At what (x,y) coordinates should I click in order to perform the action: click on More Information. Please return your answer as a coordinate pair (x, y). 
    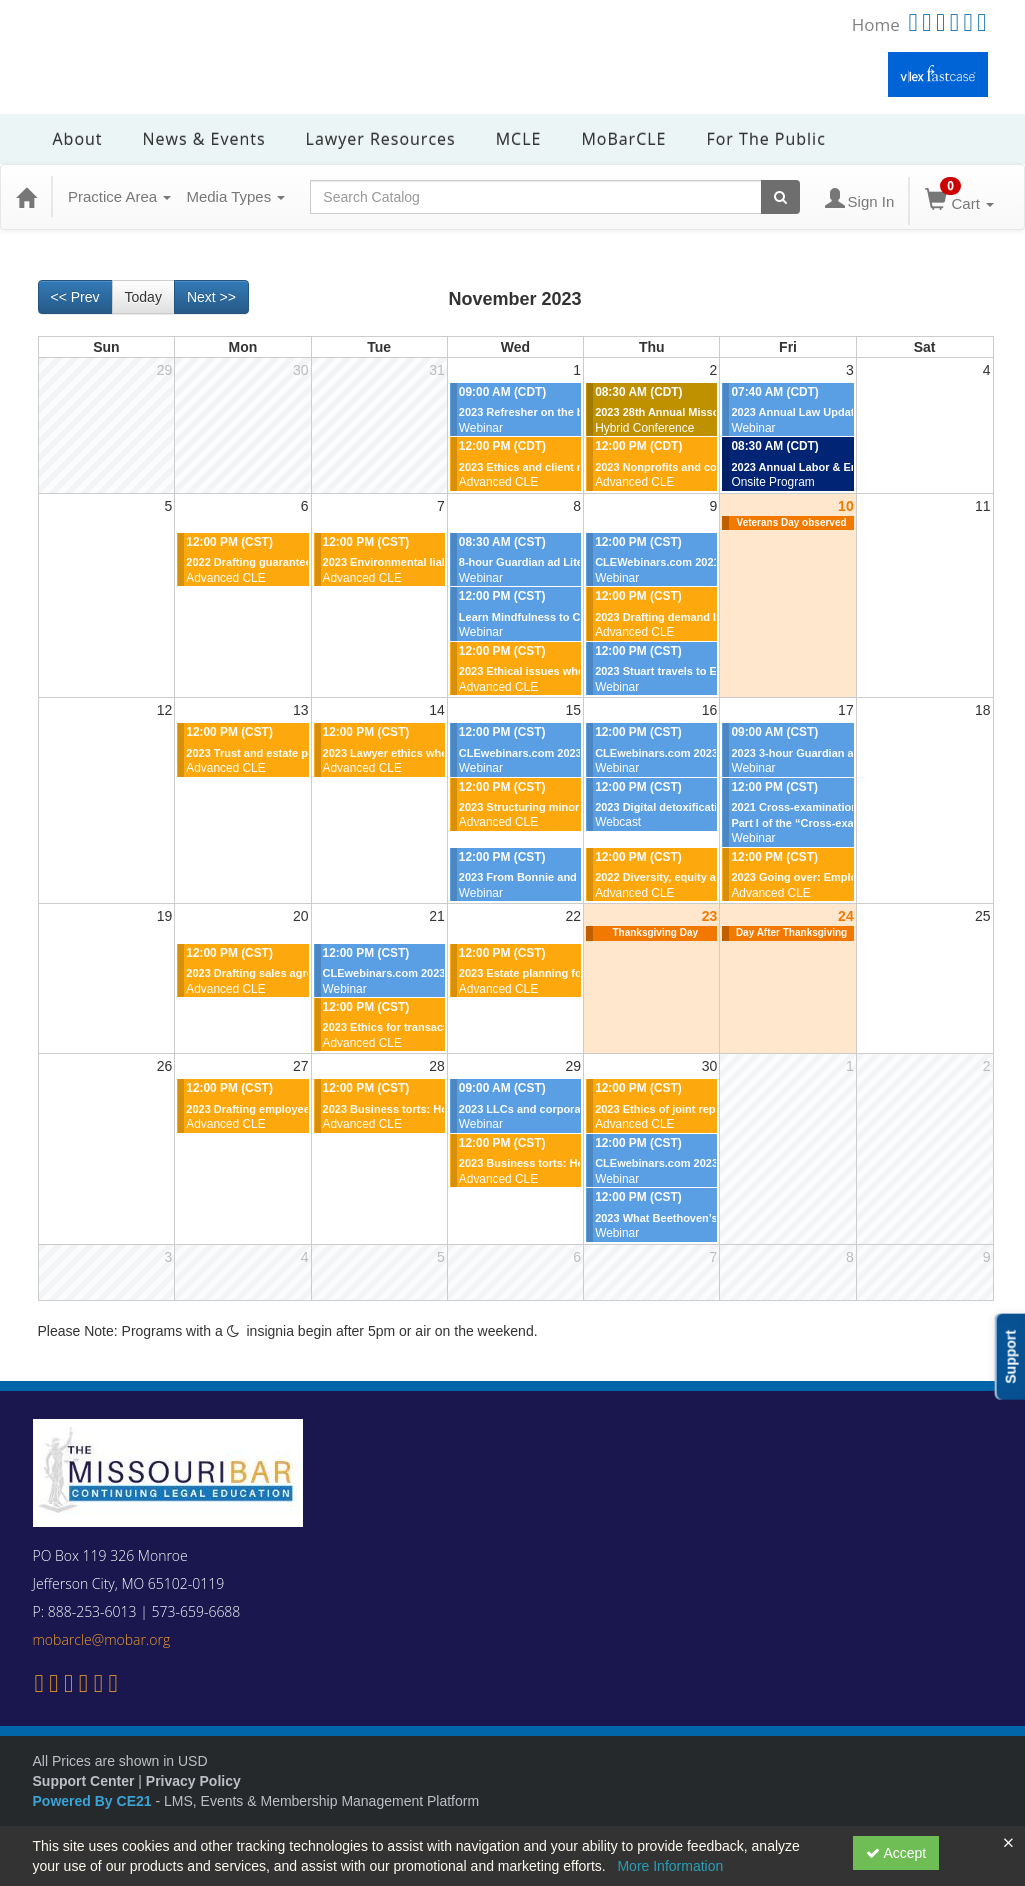
    Looking at the image, I should click on (670, 1866).